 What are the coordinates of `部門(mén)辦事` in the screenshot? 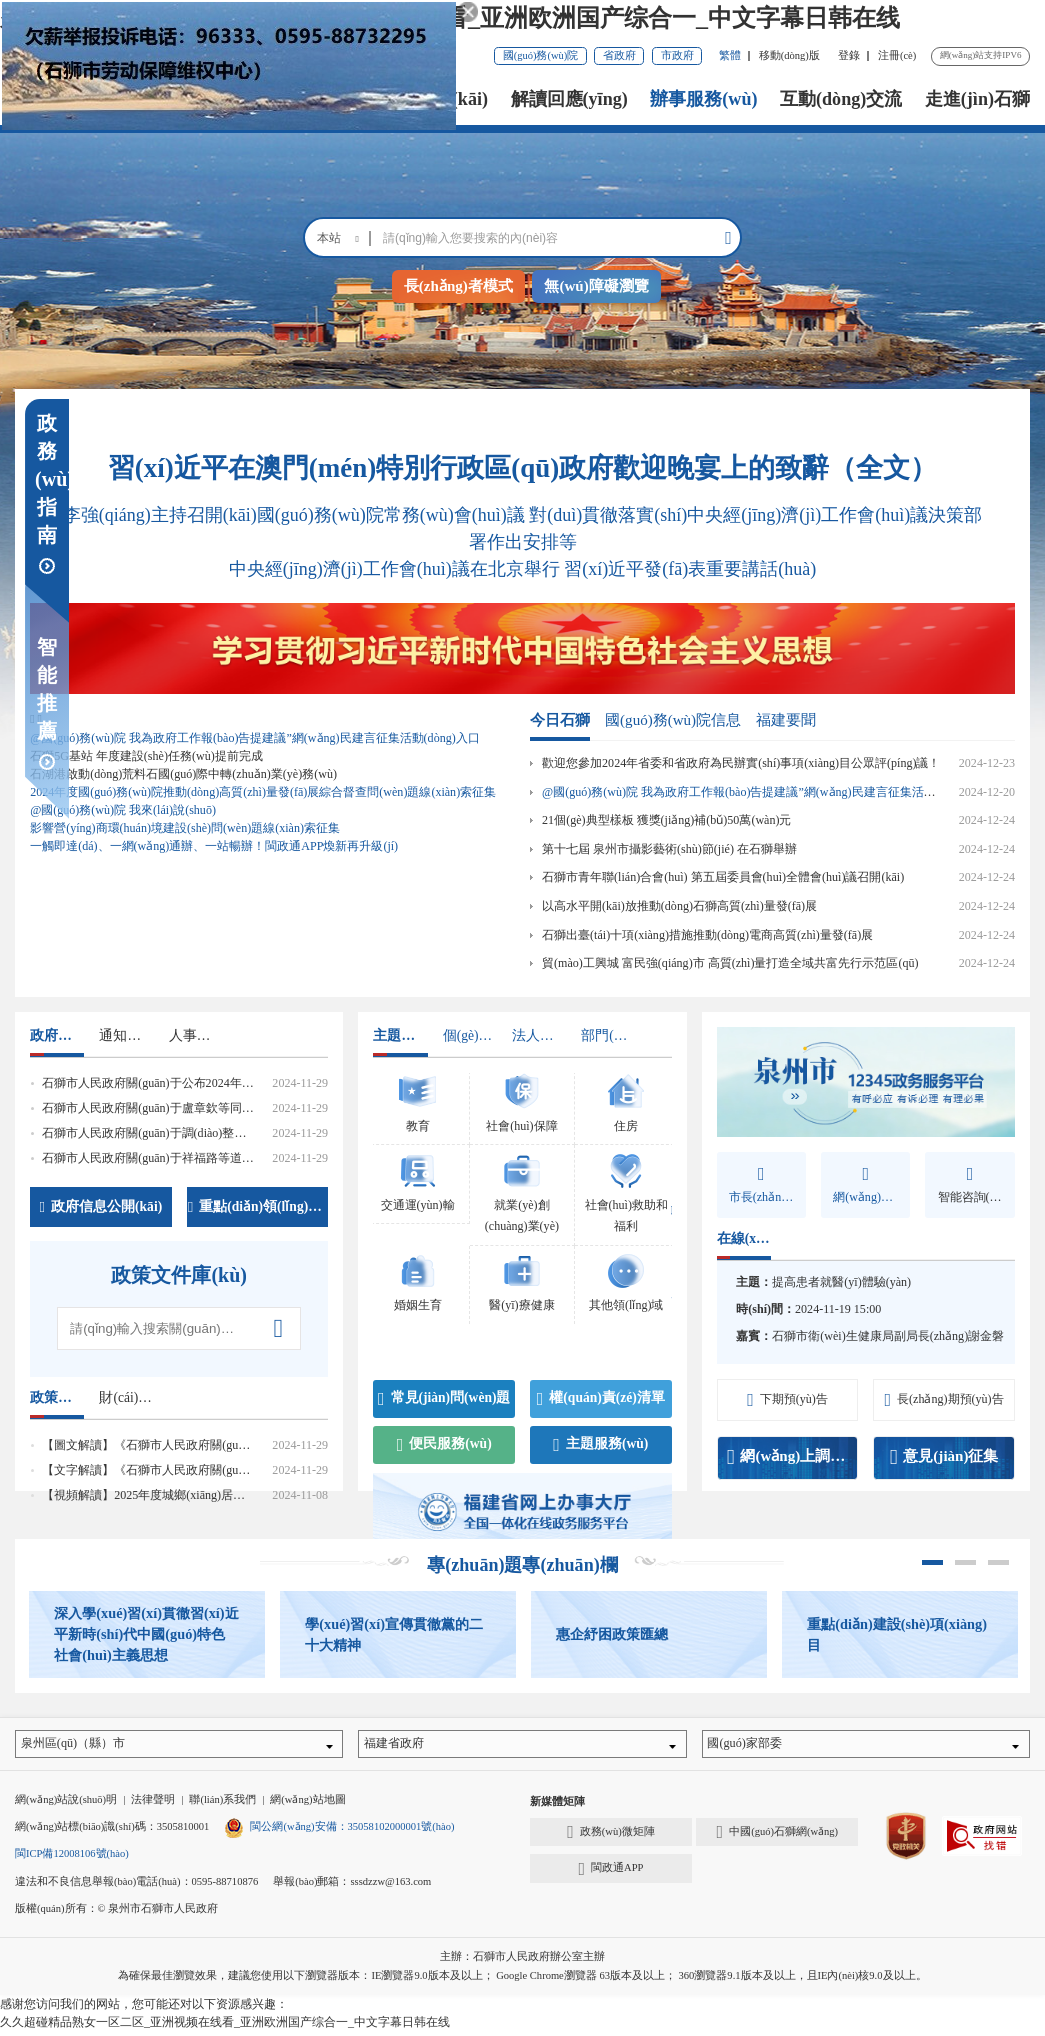 It's located at (608, 1035).